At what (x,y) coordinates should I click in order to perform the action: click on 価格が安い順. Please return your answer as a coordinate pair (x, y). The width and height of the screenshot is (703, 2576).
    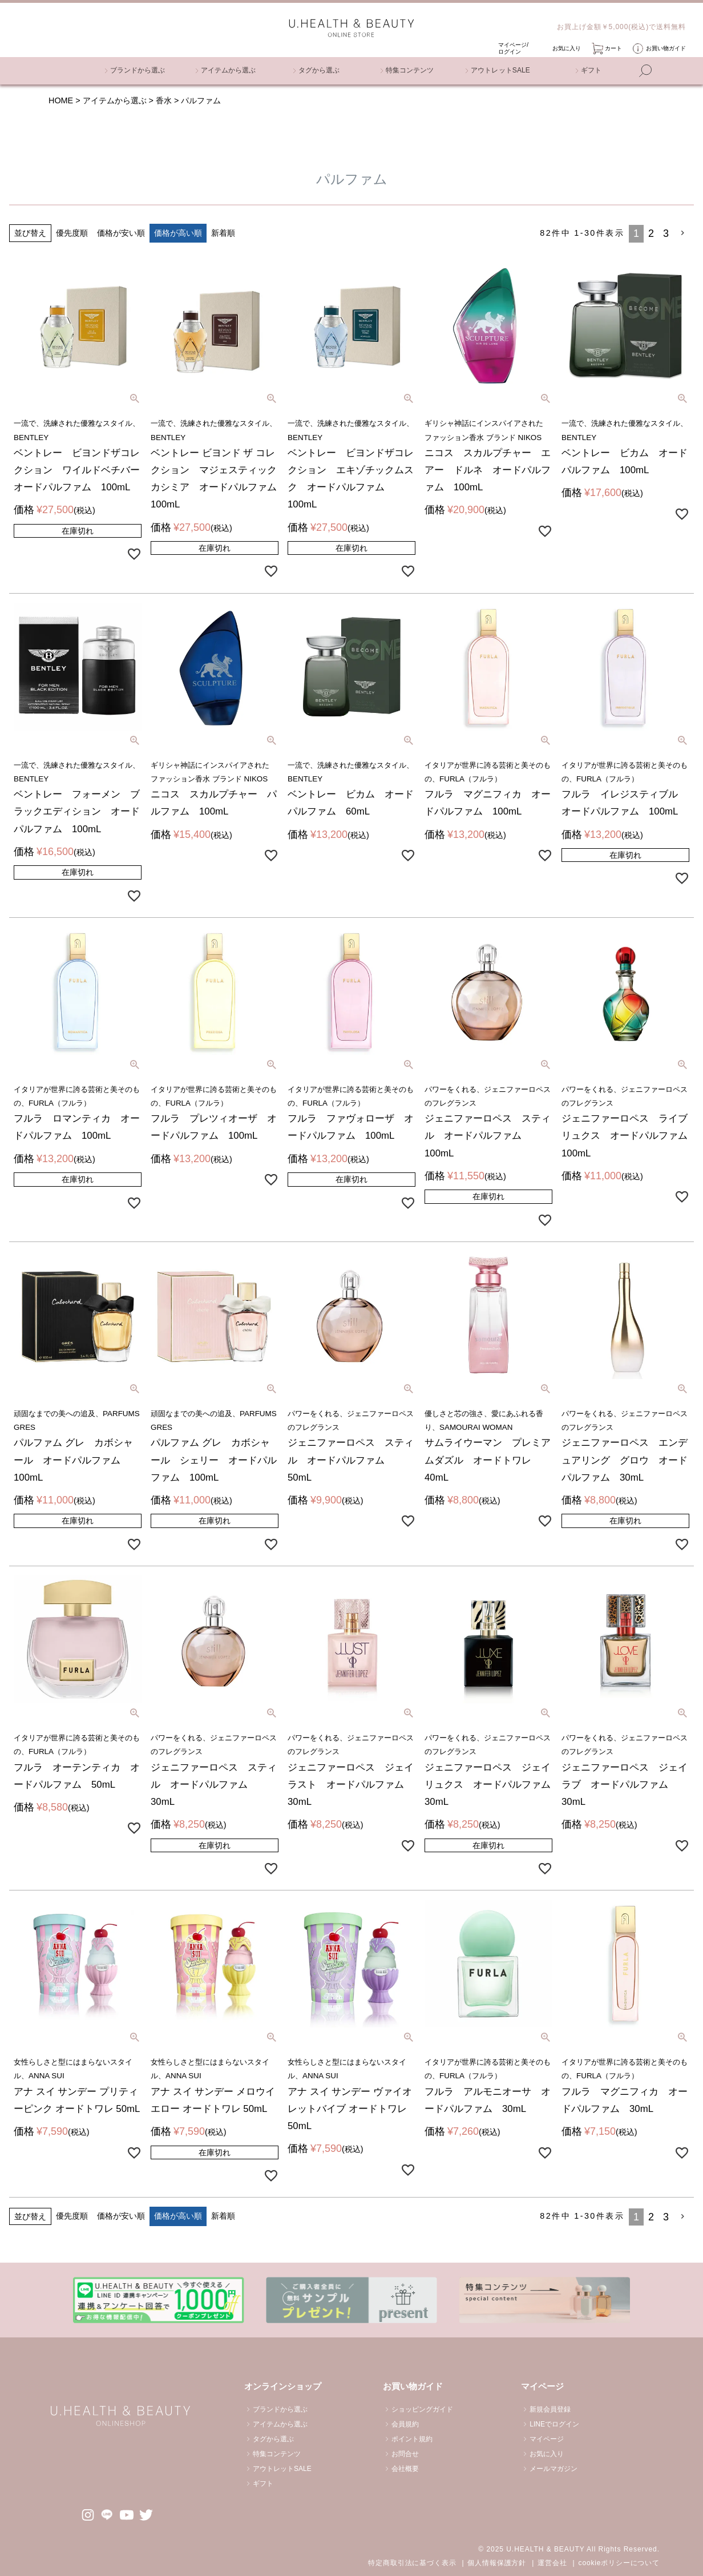
    Looking at the image, I should click on (121, 232).